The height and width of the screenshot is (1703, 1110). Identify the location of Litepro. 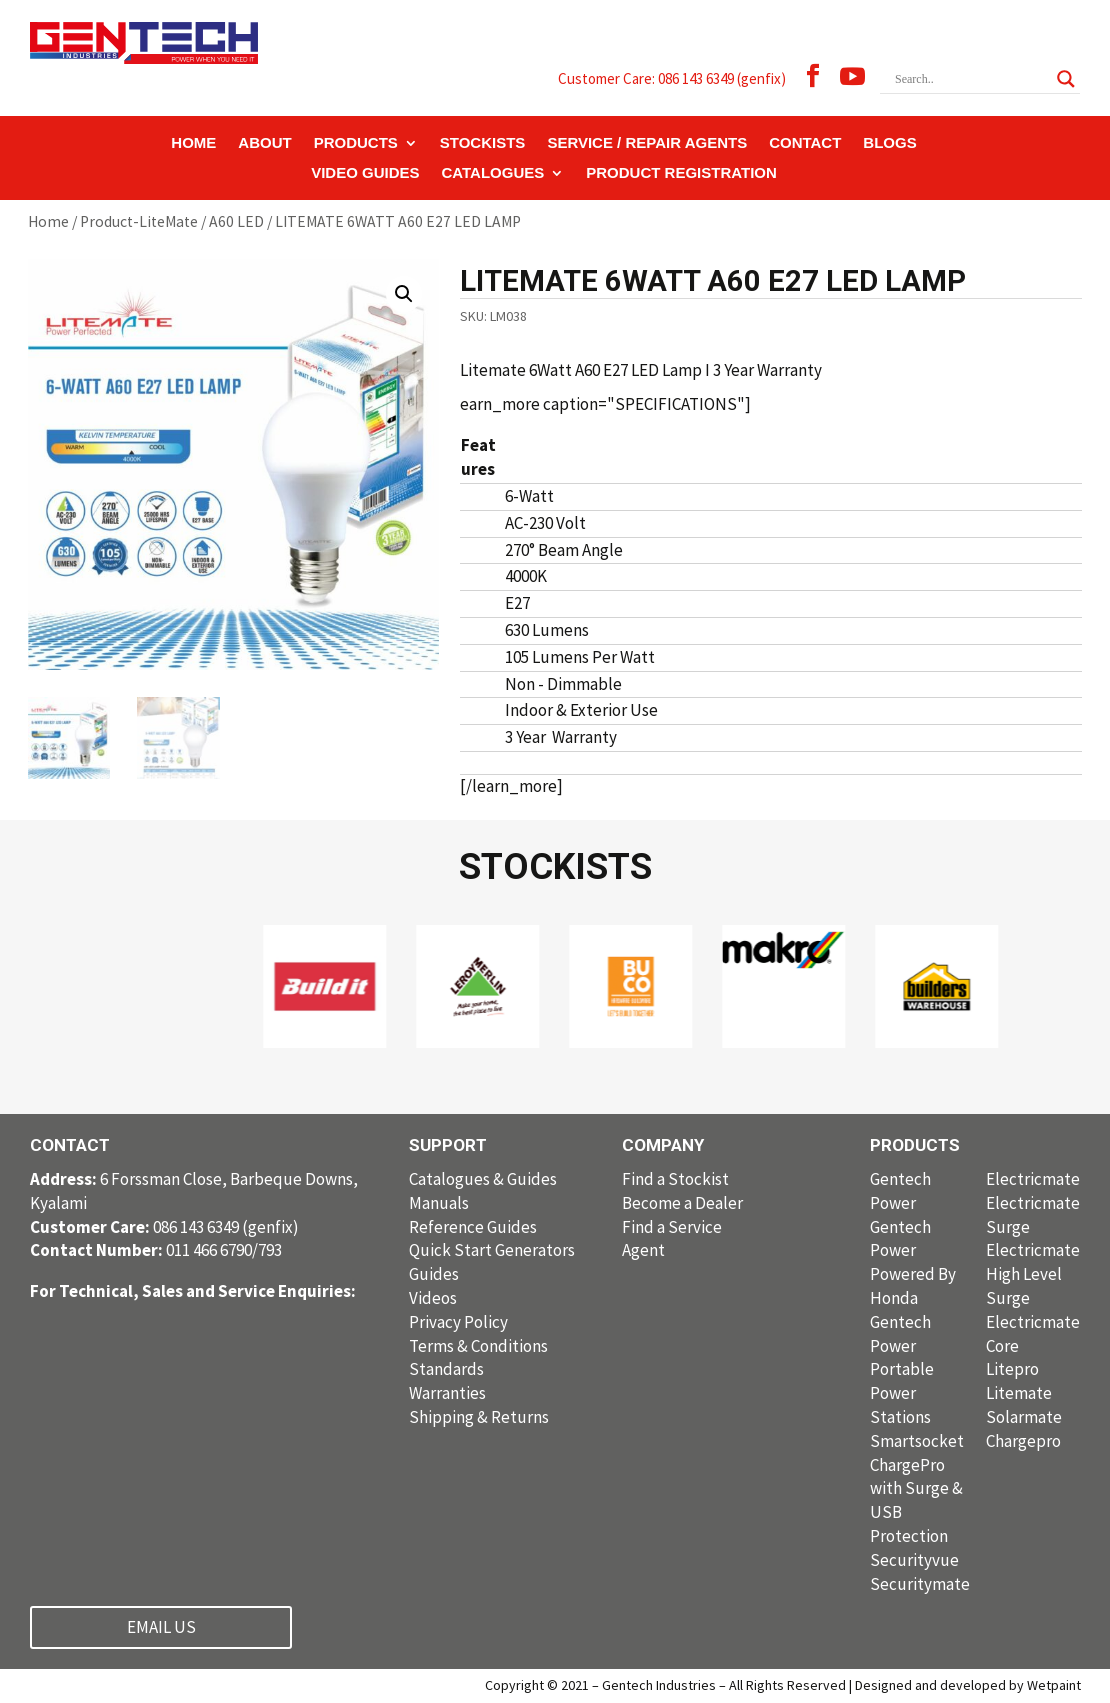
(1012, 1369).